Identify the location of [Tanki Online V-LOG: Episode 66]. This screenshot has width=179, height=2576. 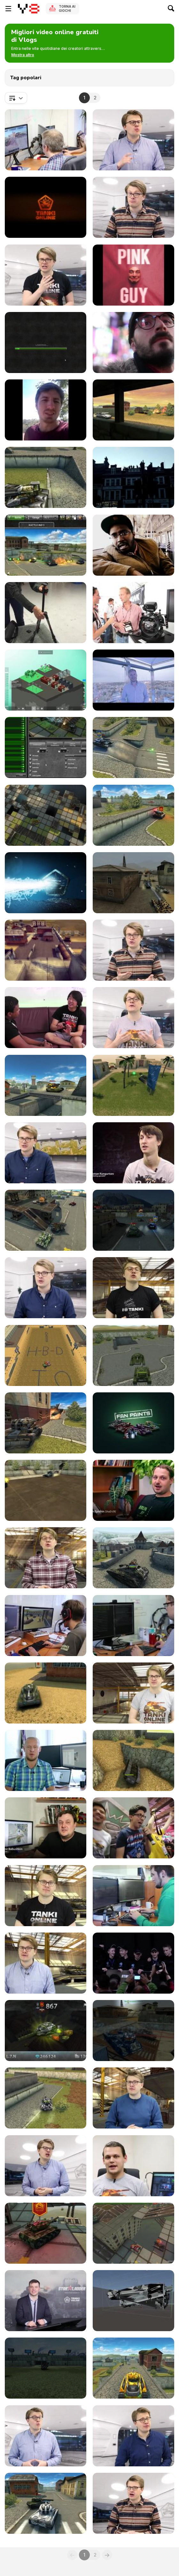
(133, 1085).